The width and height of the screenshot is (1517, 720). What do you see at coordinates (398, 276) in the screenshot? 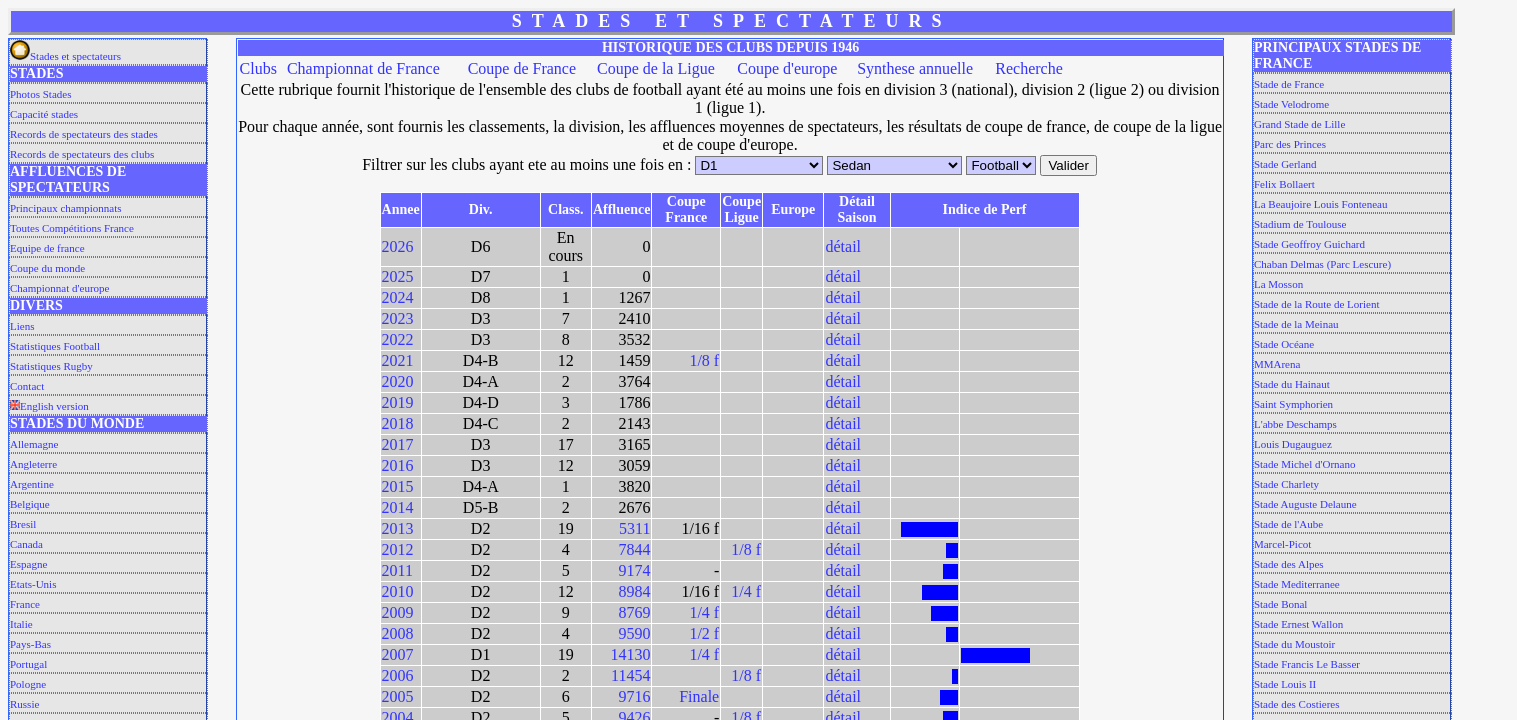
I see `2025` at bounding box center [398, 276].